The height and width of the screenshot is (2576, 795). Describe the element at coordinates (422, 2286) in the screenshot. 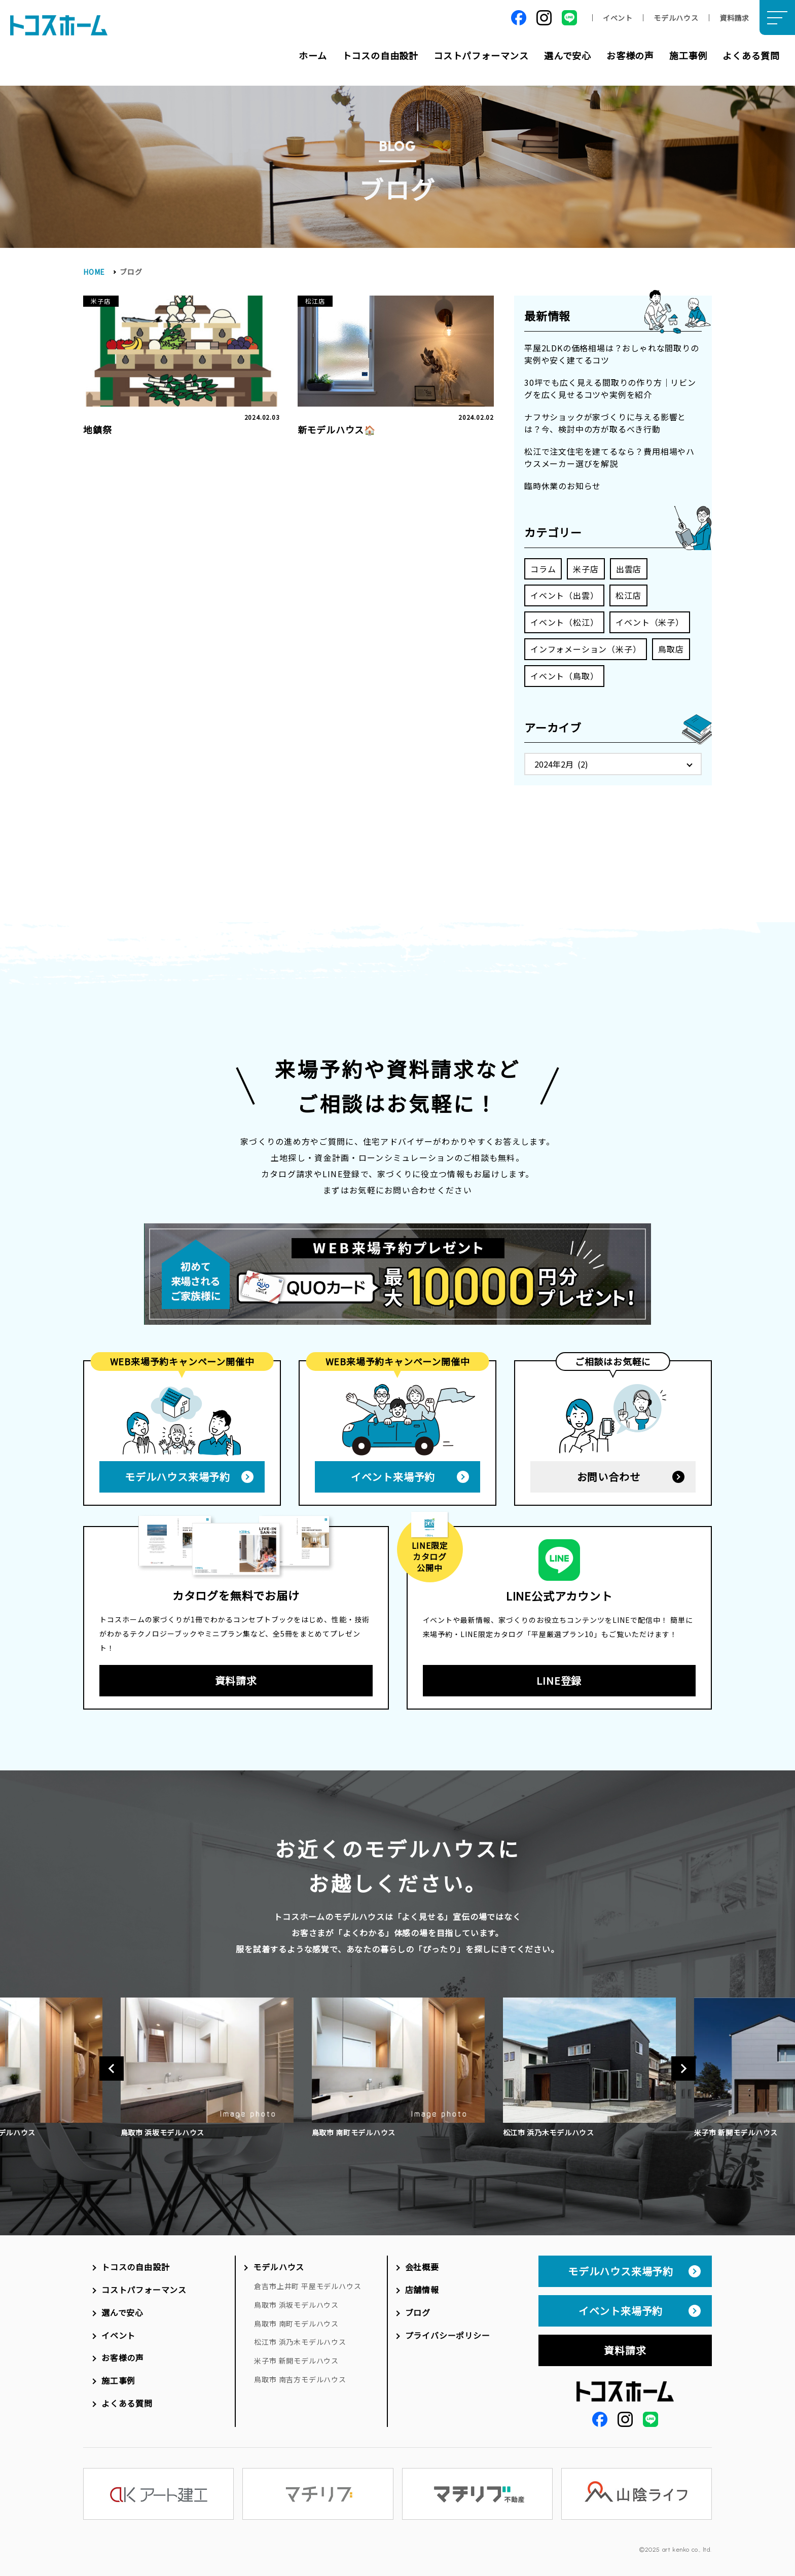

I see `店舗情報` at that location.